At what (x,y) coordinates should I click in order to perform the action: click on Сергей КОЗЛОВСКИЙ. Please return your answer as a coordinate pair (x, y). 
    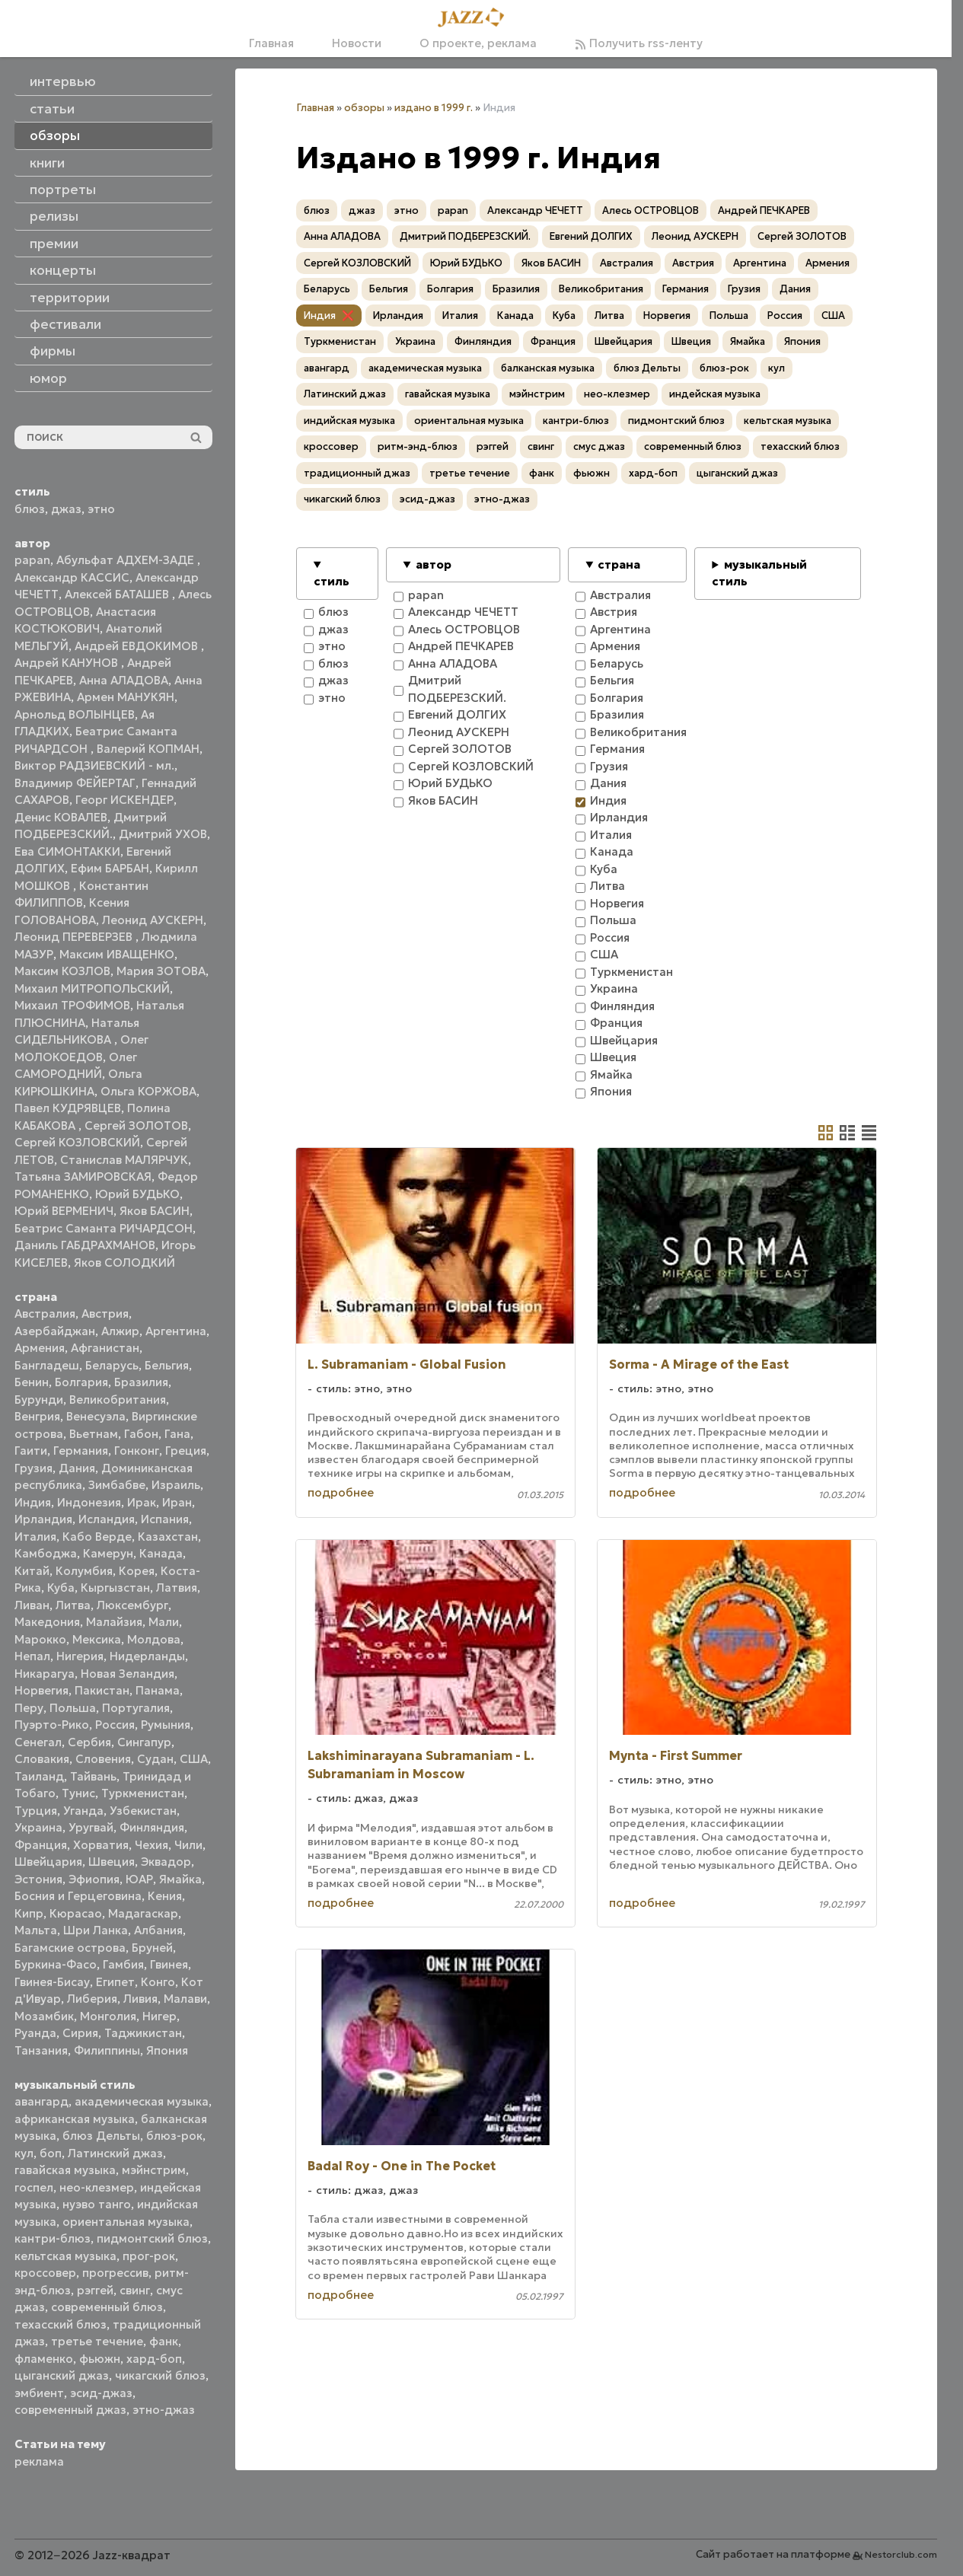
    Looking at the image, I should click on (77, 1142).